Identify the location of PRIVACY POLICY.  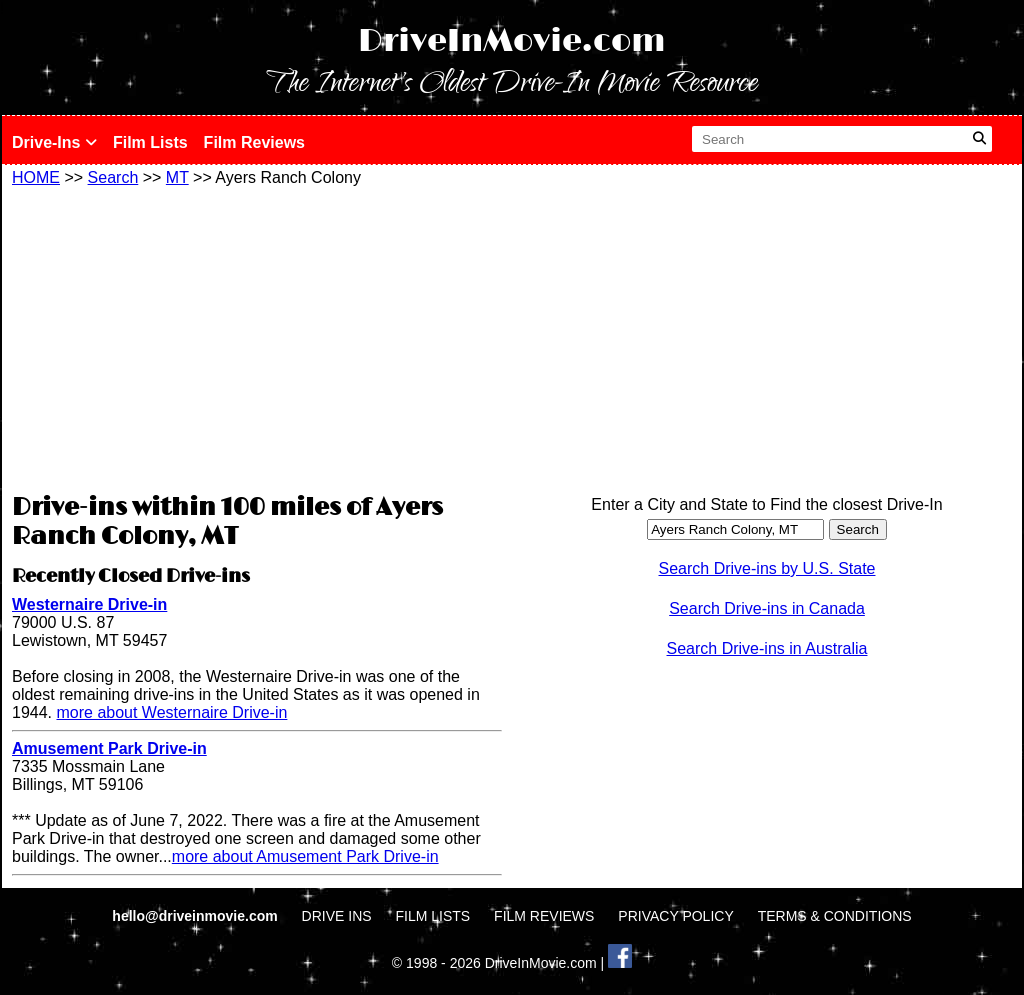
(675, 916).